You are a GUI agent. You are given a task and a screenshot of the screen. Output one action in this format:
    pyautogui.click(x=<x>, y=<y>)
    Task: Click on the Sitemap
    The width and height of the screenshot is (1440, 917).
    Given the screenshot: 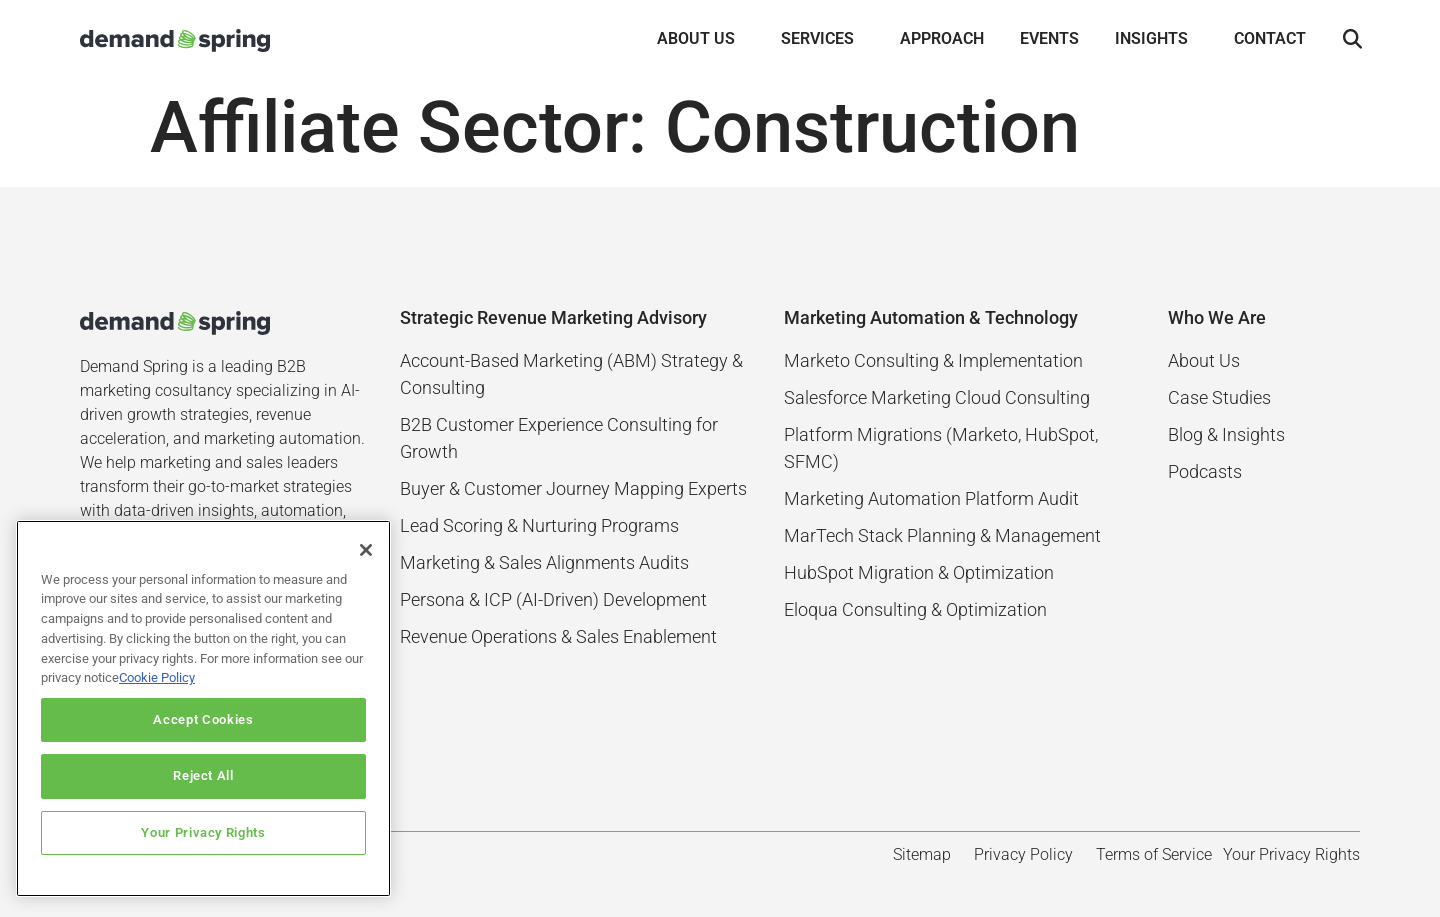 What is the action you would take?
    pyautogui.click(x=922, y=854)
    